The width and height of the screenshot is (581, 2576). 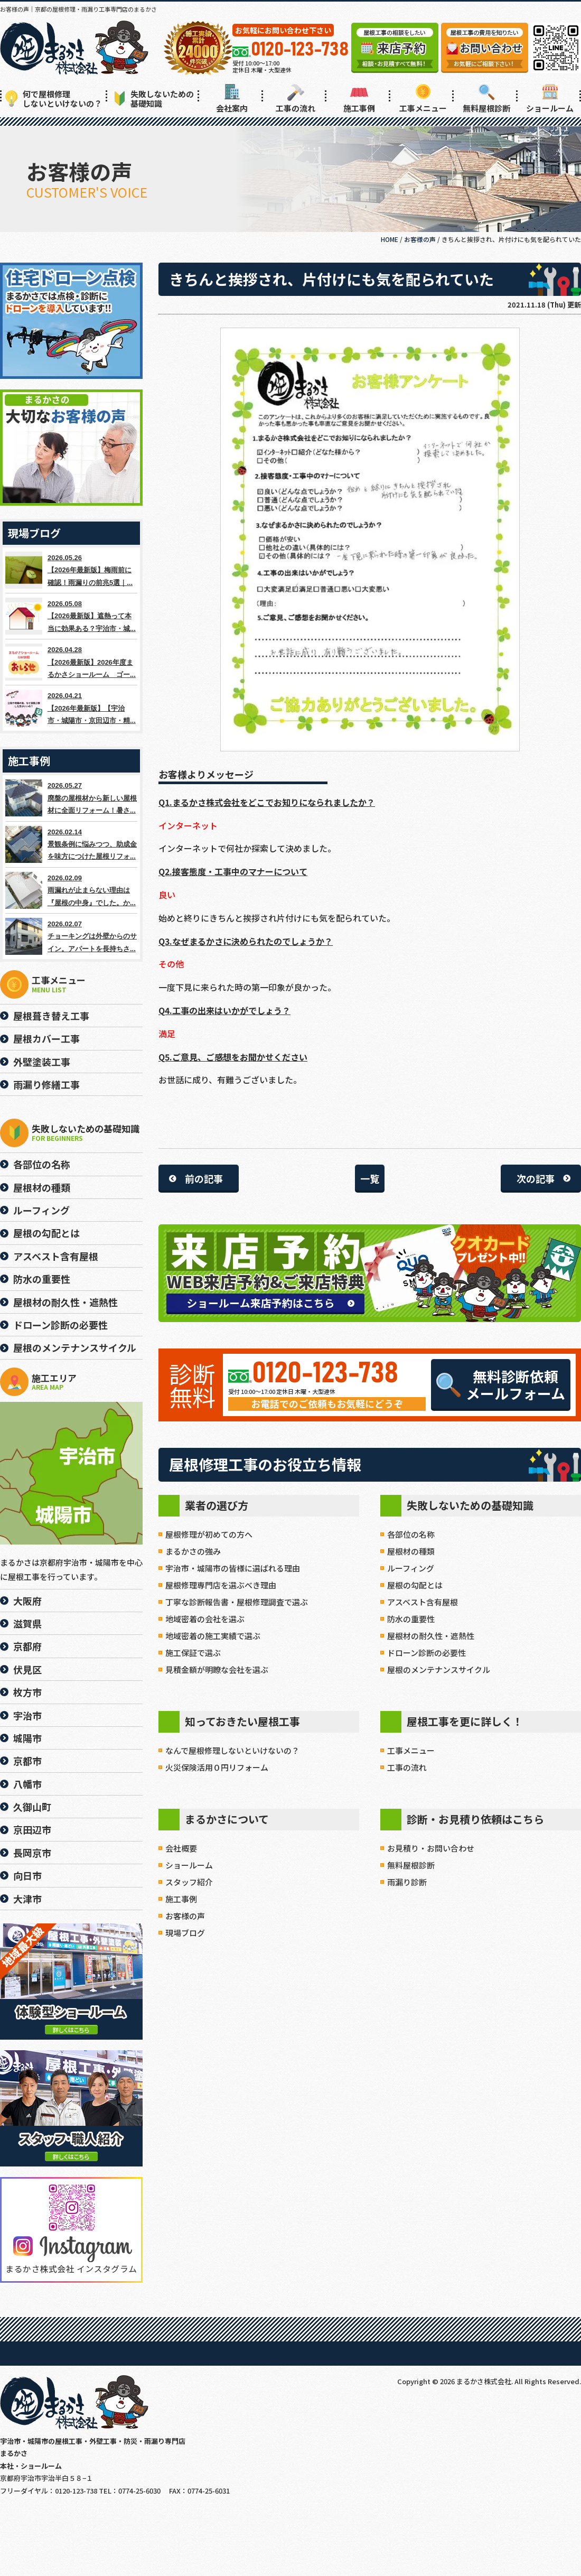 I want to click on 2026.02.14, so click(x=71, y=844).